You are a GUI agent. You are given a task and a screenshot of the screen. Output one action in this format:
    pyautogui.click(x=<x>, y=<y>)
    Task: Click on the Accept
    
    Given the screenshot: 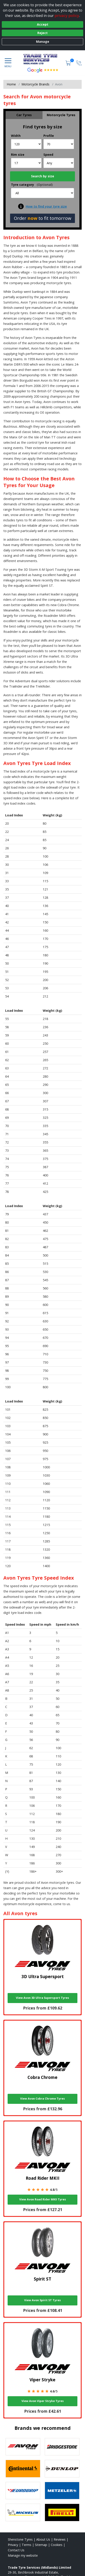 What is the action you would take?
    pyautogui.click(x=42, y=24)
    